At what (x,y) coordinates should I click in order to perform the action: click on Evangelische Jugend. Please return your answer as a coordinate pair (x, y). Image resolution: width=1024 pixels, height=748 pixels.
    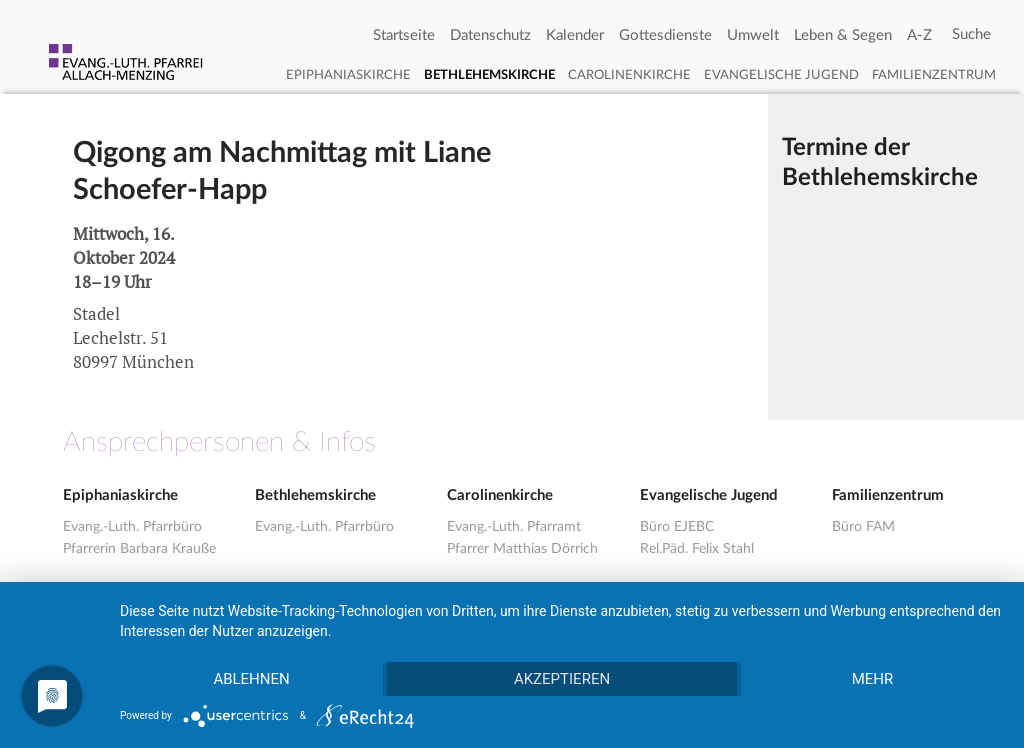
    Looking at the image, I should click on (781, 75).